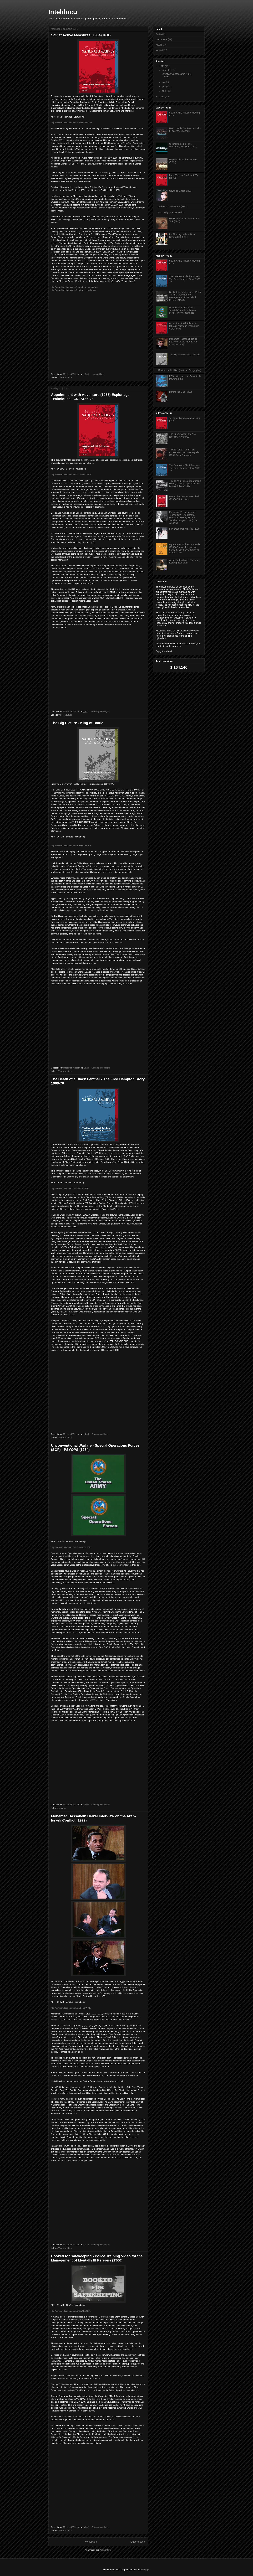 The image size is (253, 2576). Describe the element at coordinates (71, 122) in the screenshot. I see `http://www.multiupload.com/R6W6HR1YCM` at that location.